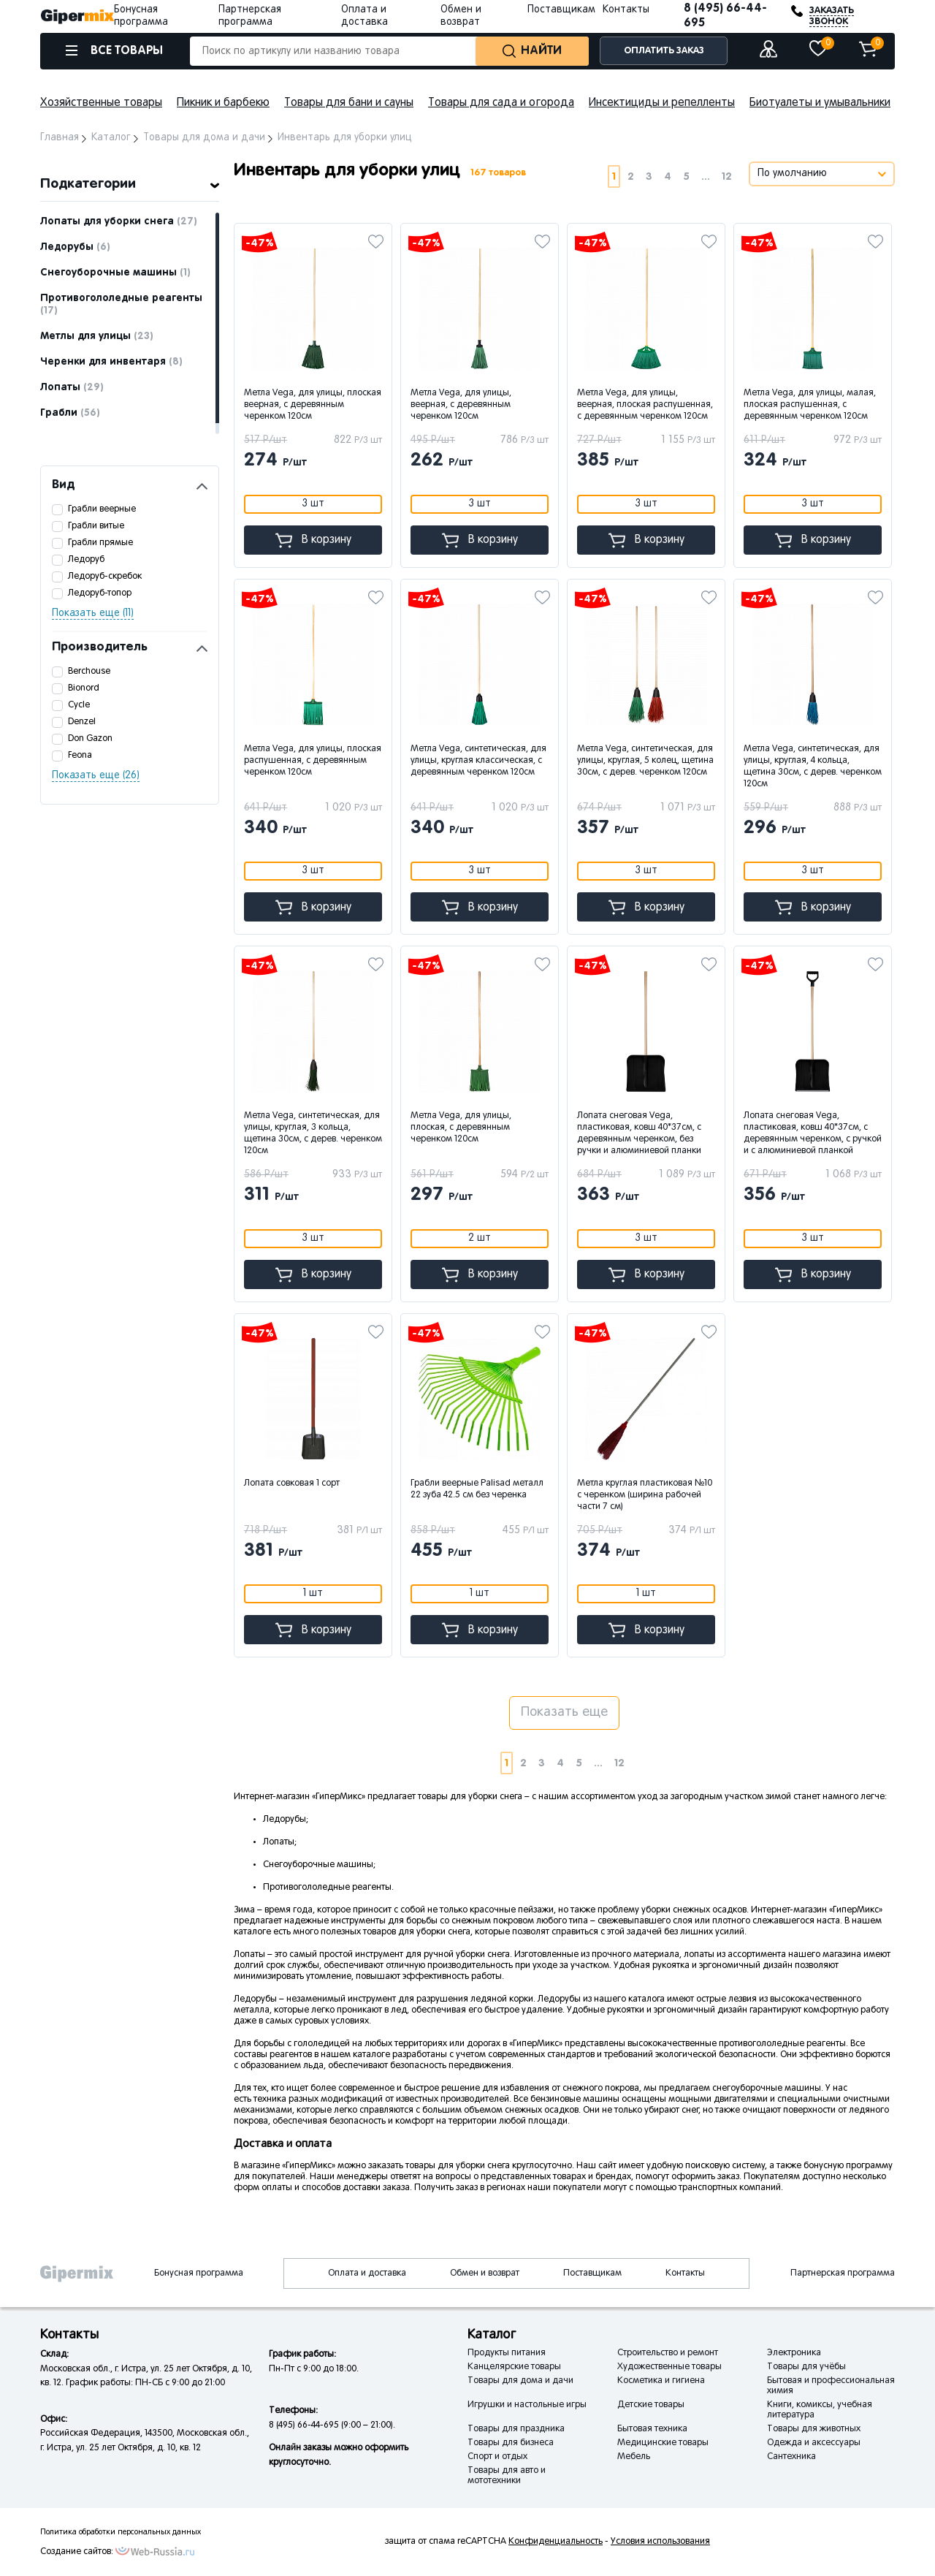  I want to click on Детские товары, so click(650, 2405).